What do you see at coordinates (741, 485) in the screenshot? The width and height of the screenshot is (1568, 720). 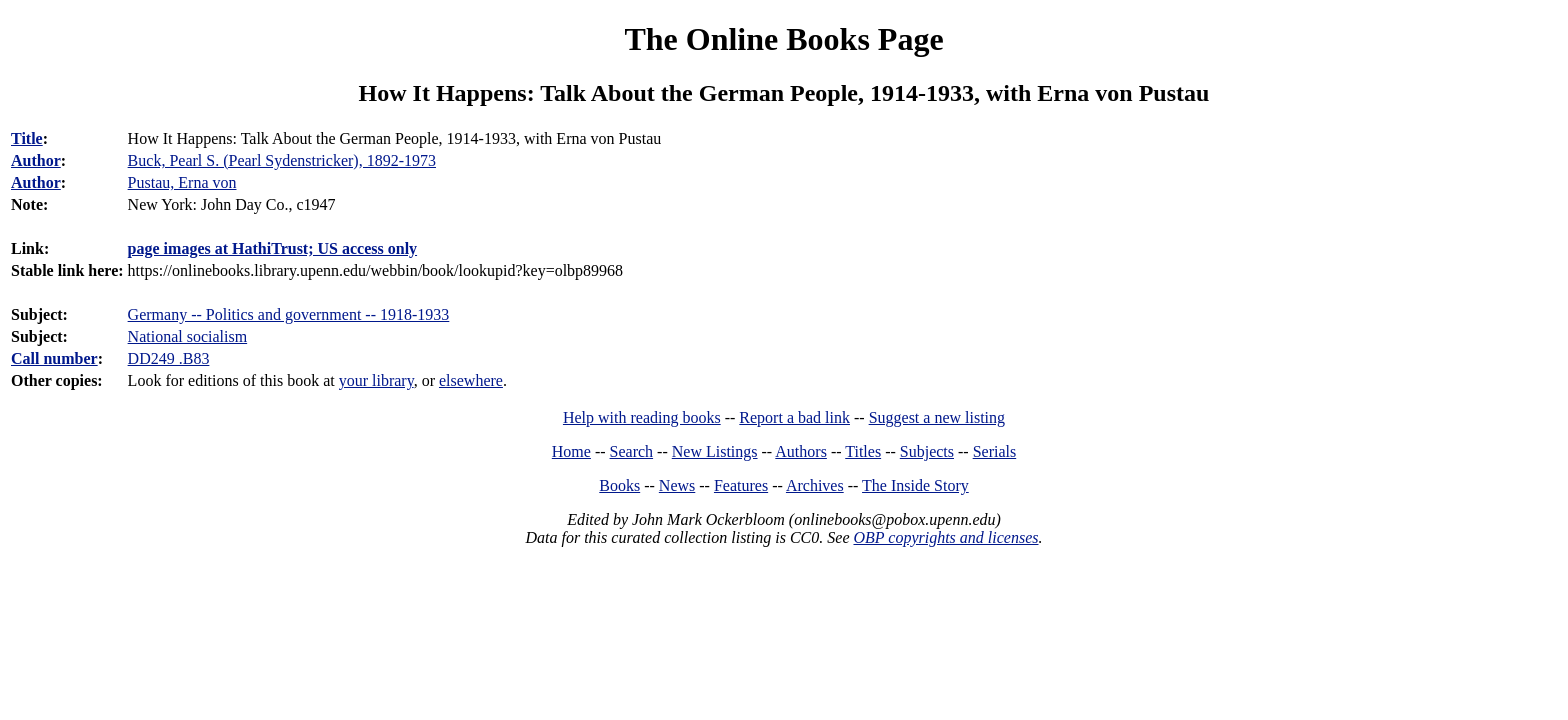 I see `Features` at bounding box center [741, 485].